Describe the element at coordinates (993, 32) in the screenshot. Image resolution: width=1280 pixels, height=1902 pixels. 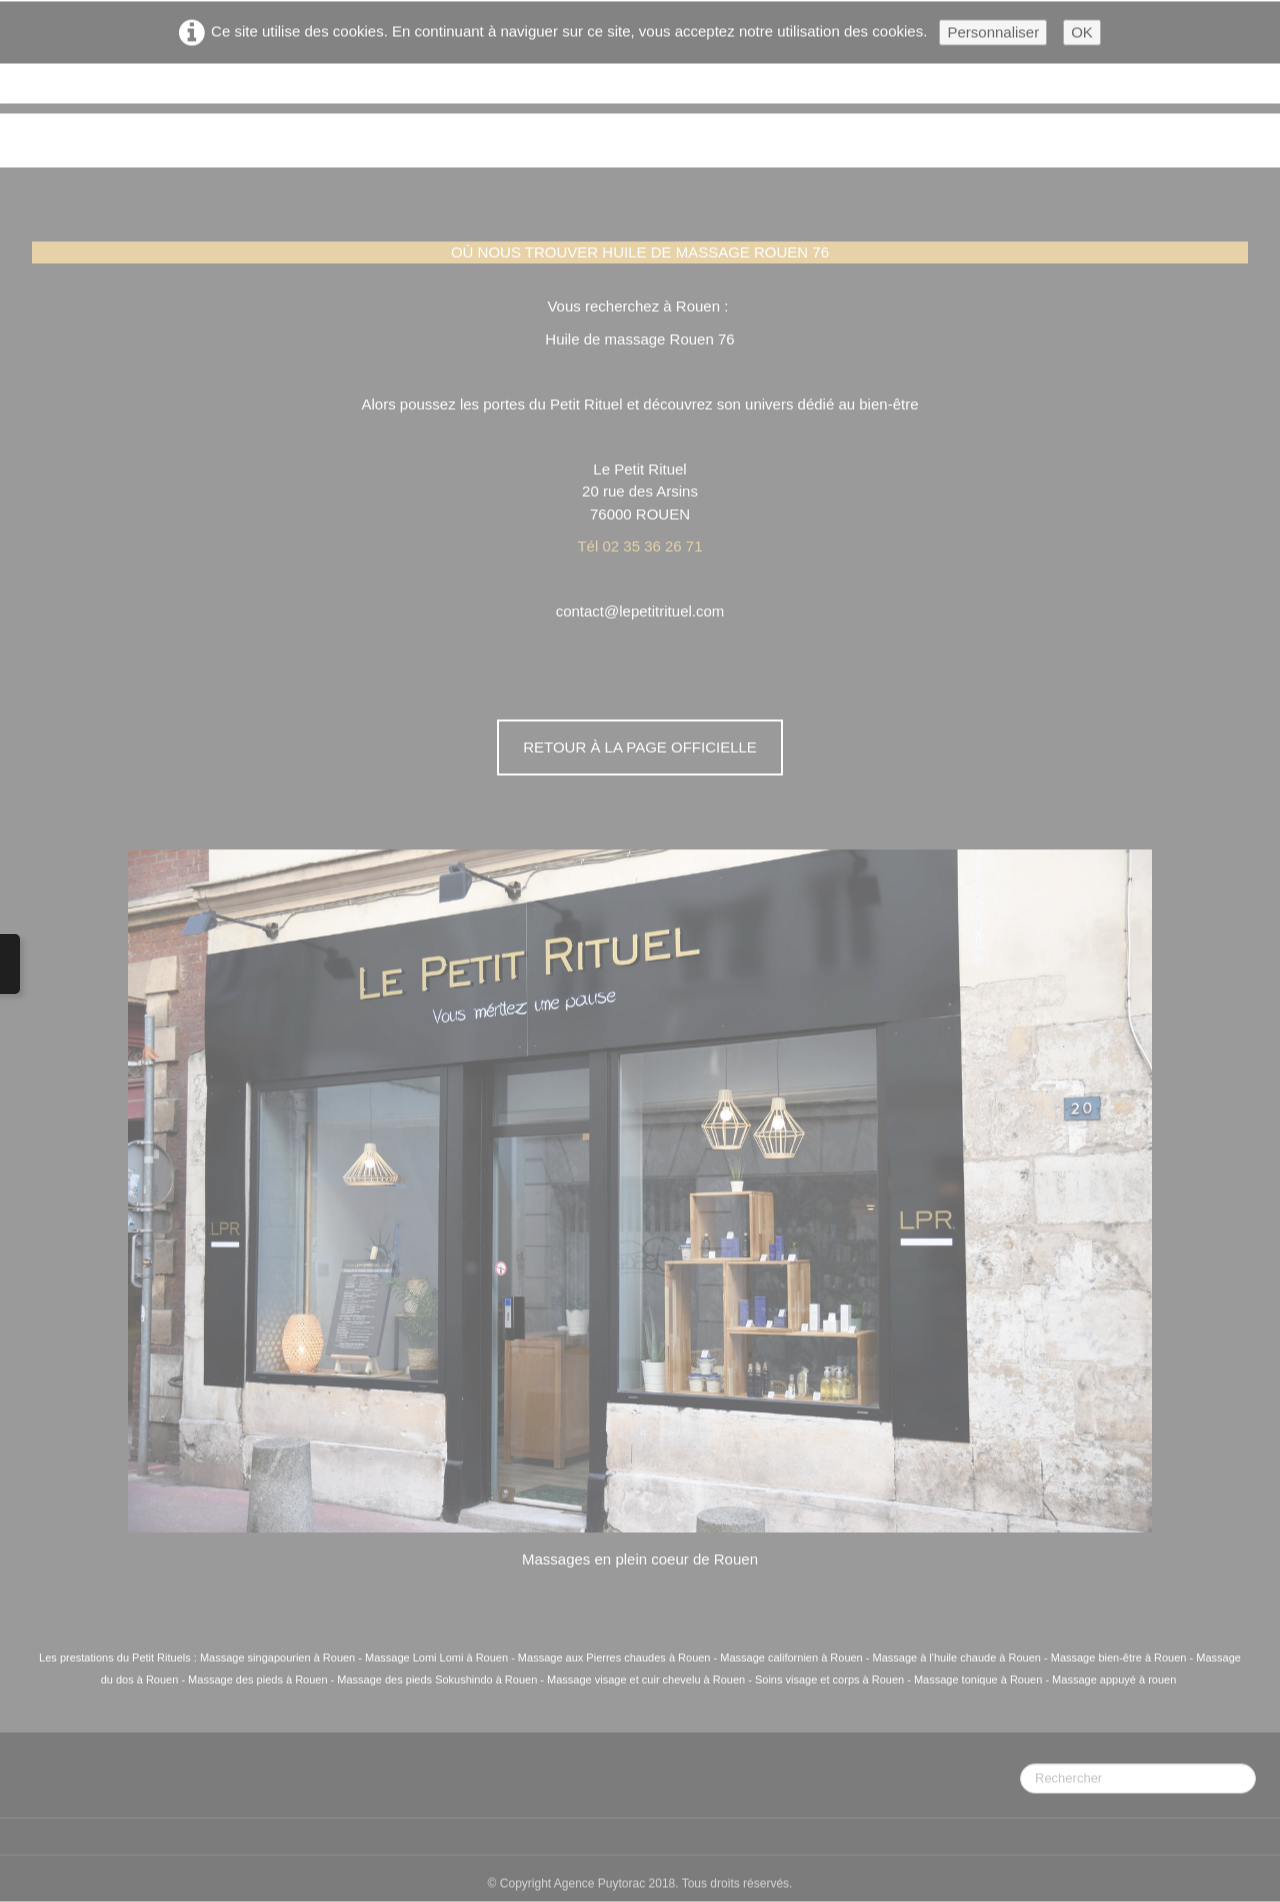
I see `Personnaliser` at that location.